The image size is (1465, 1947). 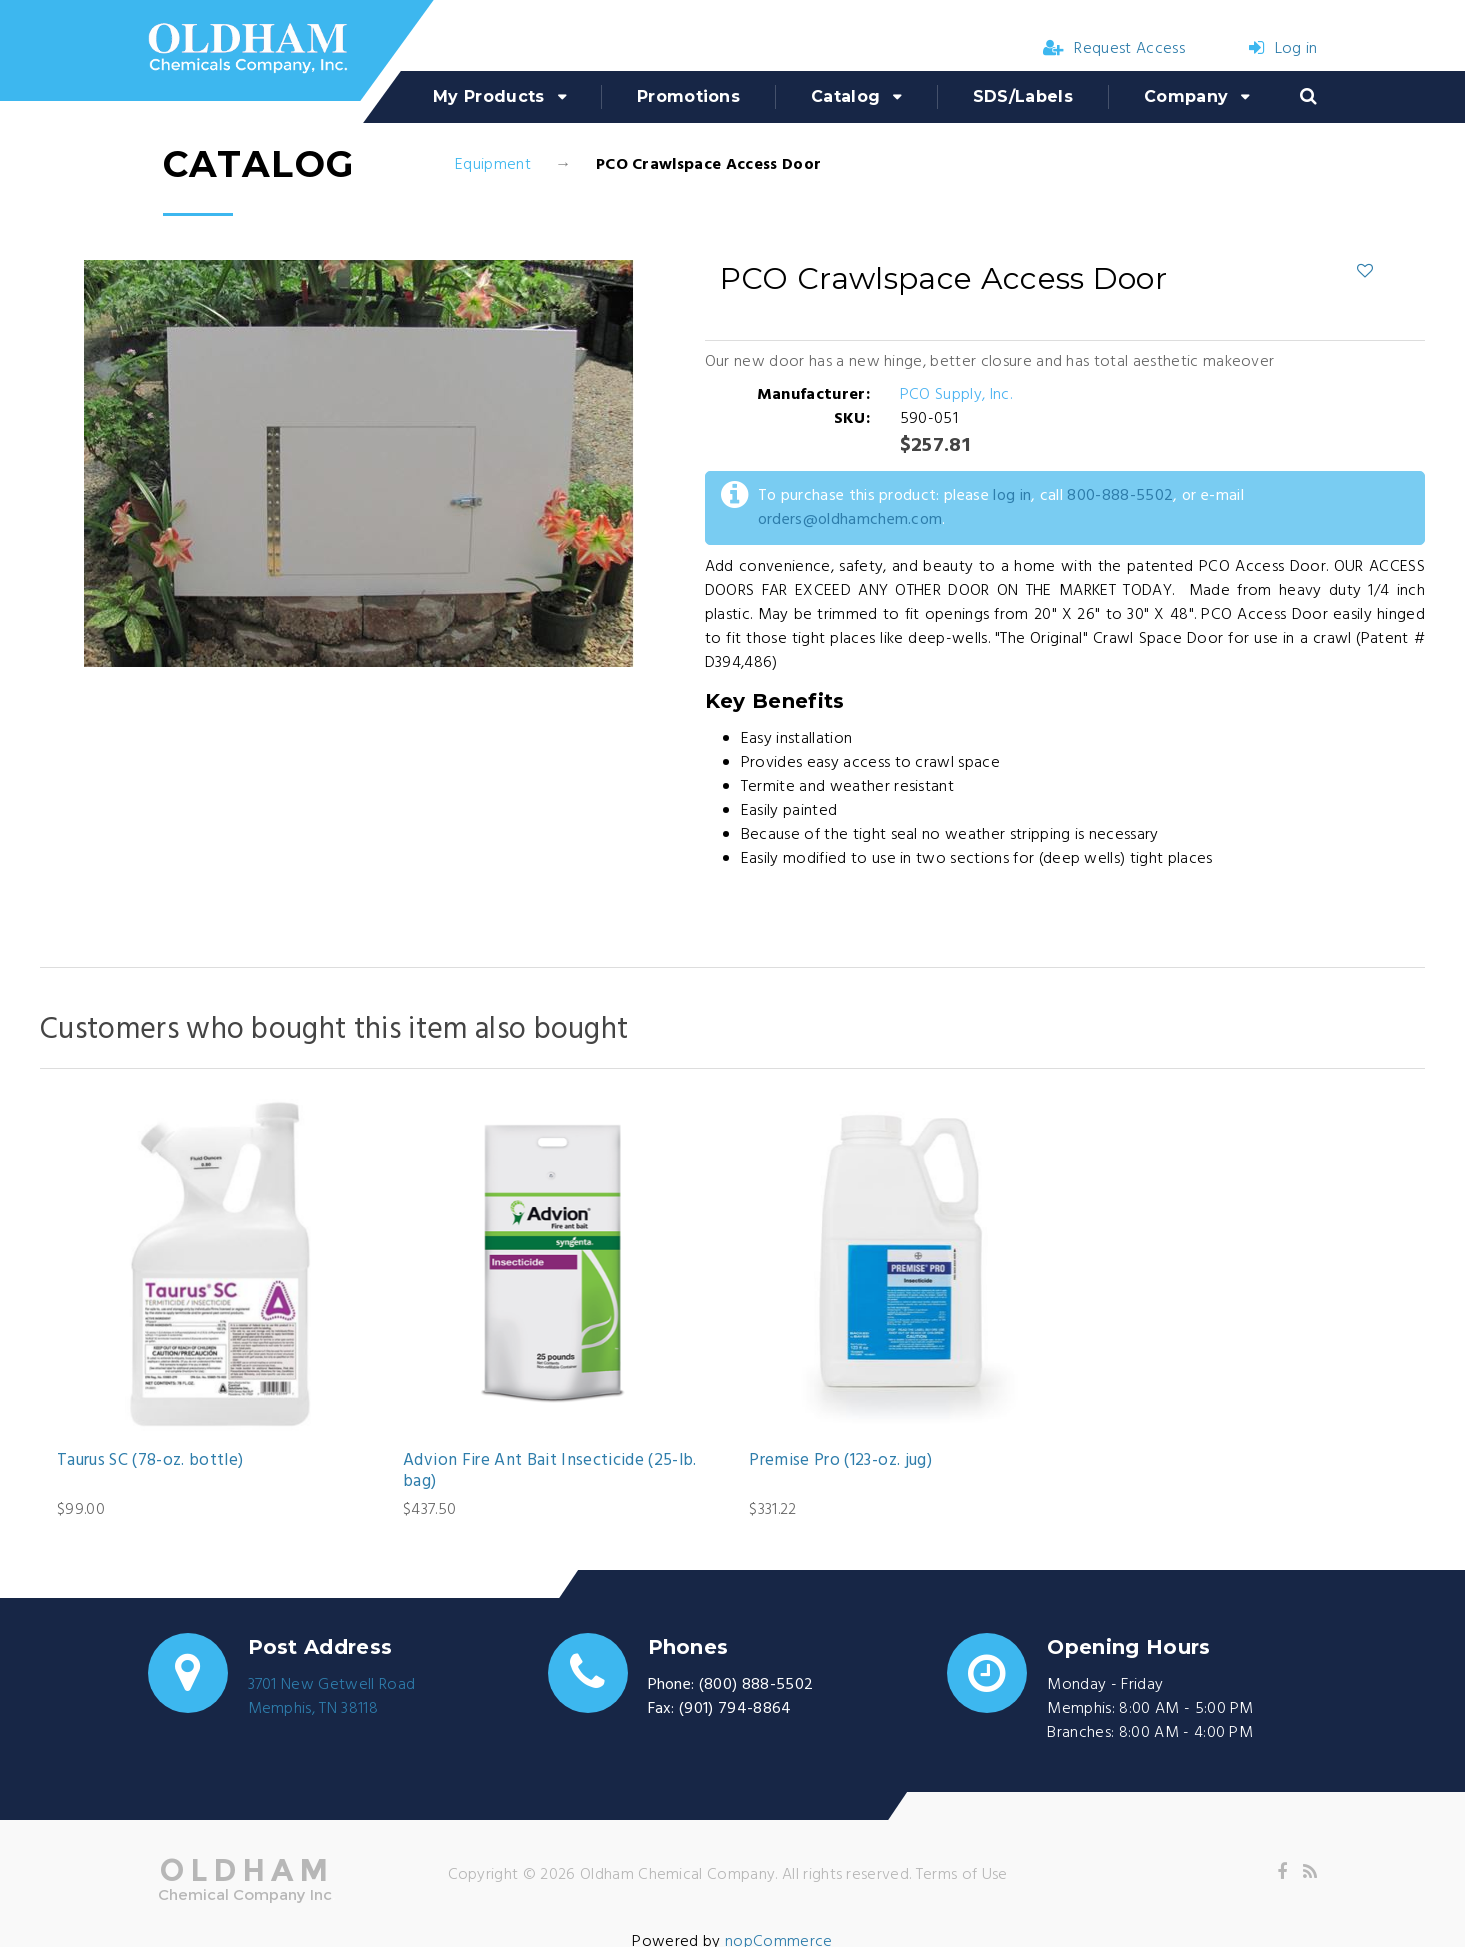 I want to click on (800) 888-5502, so click(x=756, y=1685).